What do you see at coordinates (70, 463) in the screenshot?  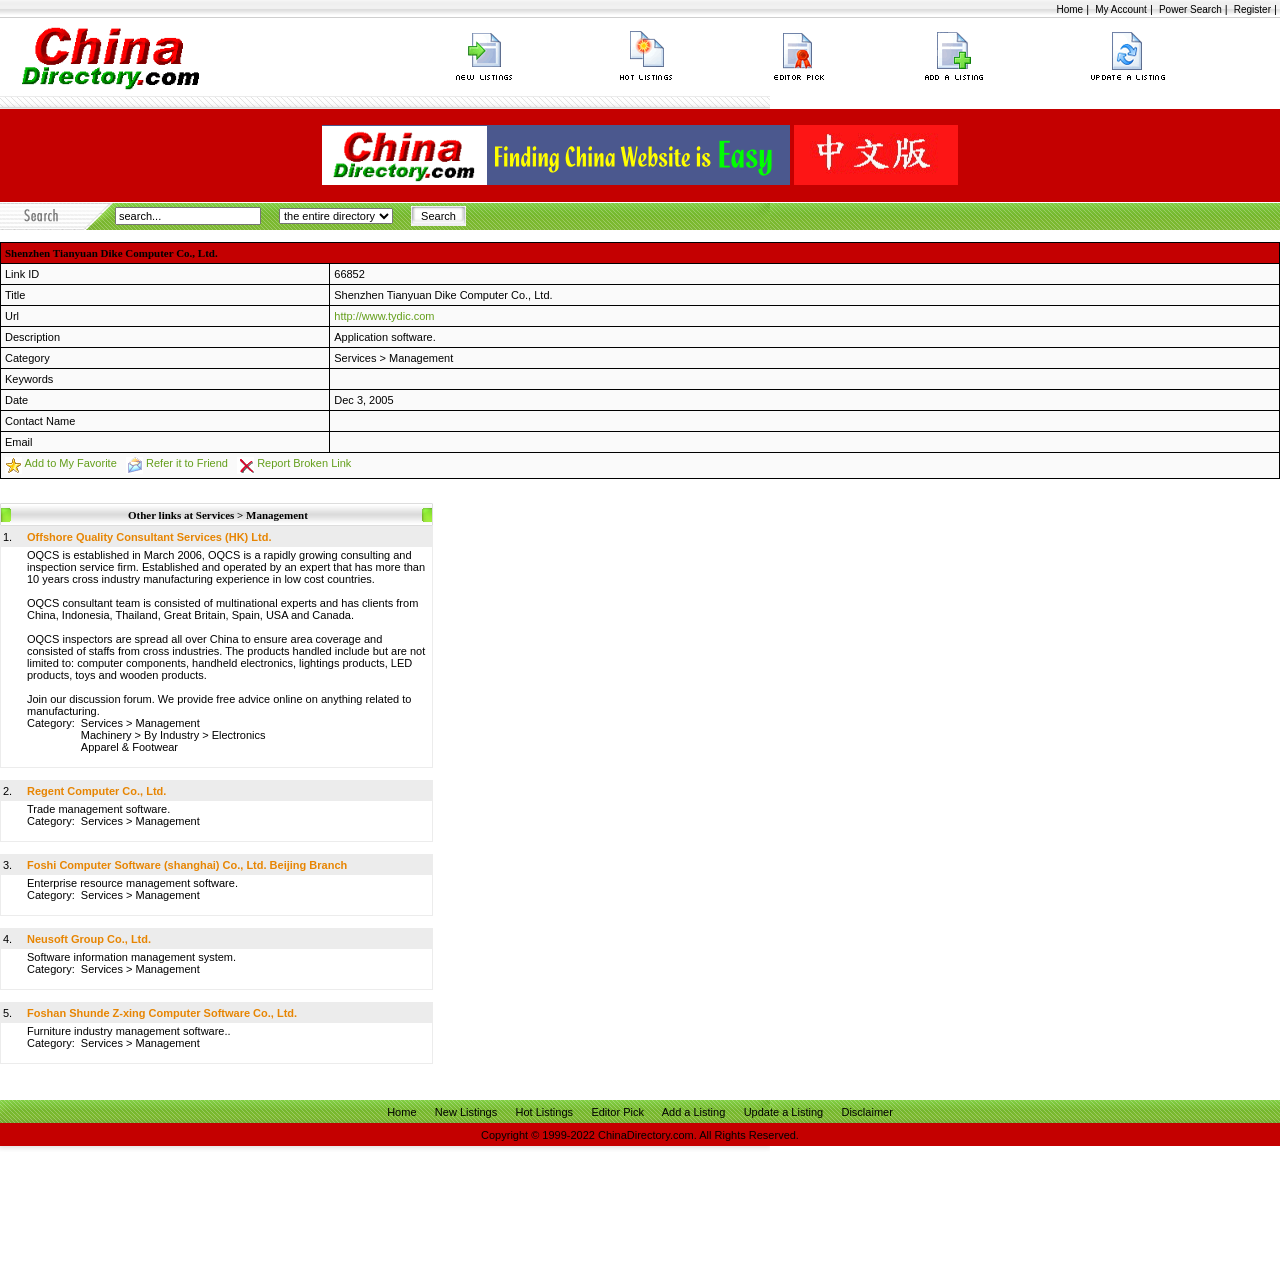 I see `Add to My Favorite` at bounding box center [70, 463].